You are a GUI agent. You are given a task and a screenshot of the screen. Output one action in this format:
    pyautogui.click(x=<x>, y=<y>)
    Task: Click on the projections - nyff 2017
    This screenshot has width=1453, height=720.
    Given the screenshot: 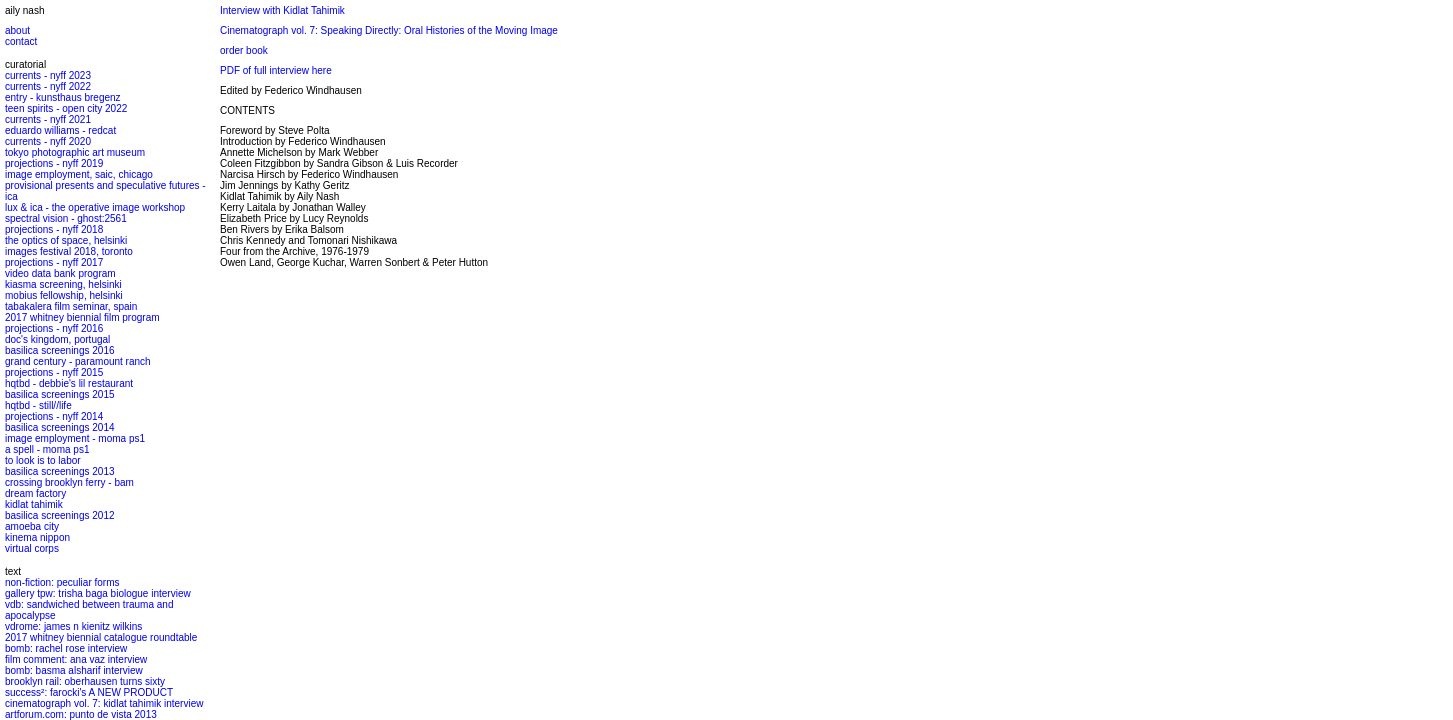 What is the action you would take?
    pyautogui.click(x=54, y=262)
    